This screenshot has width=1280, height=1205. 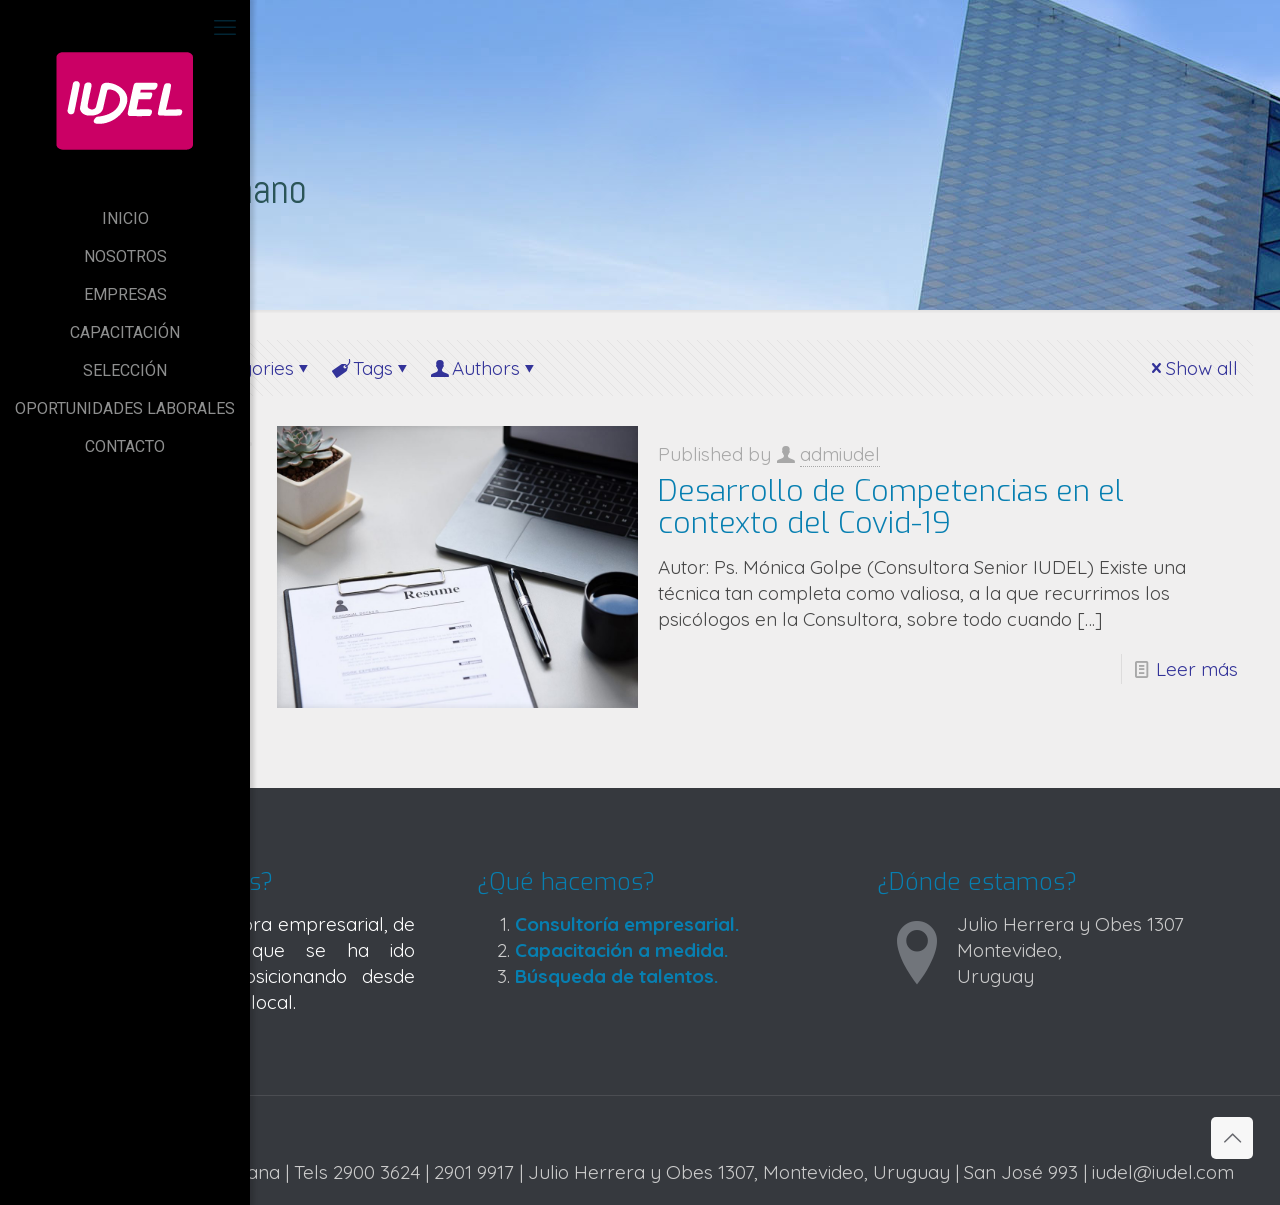 I want to click on Capacitación a medida., so click(x=621, y=950).